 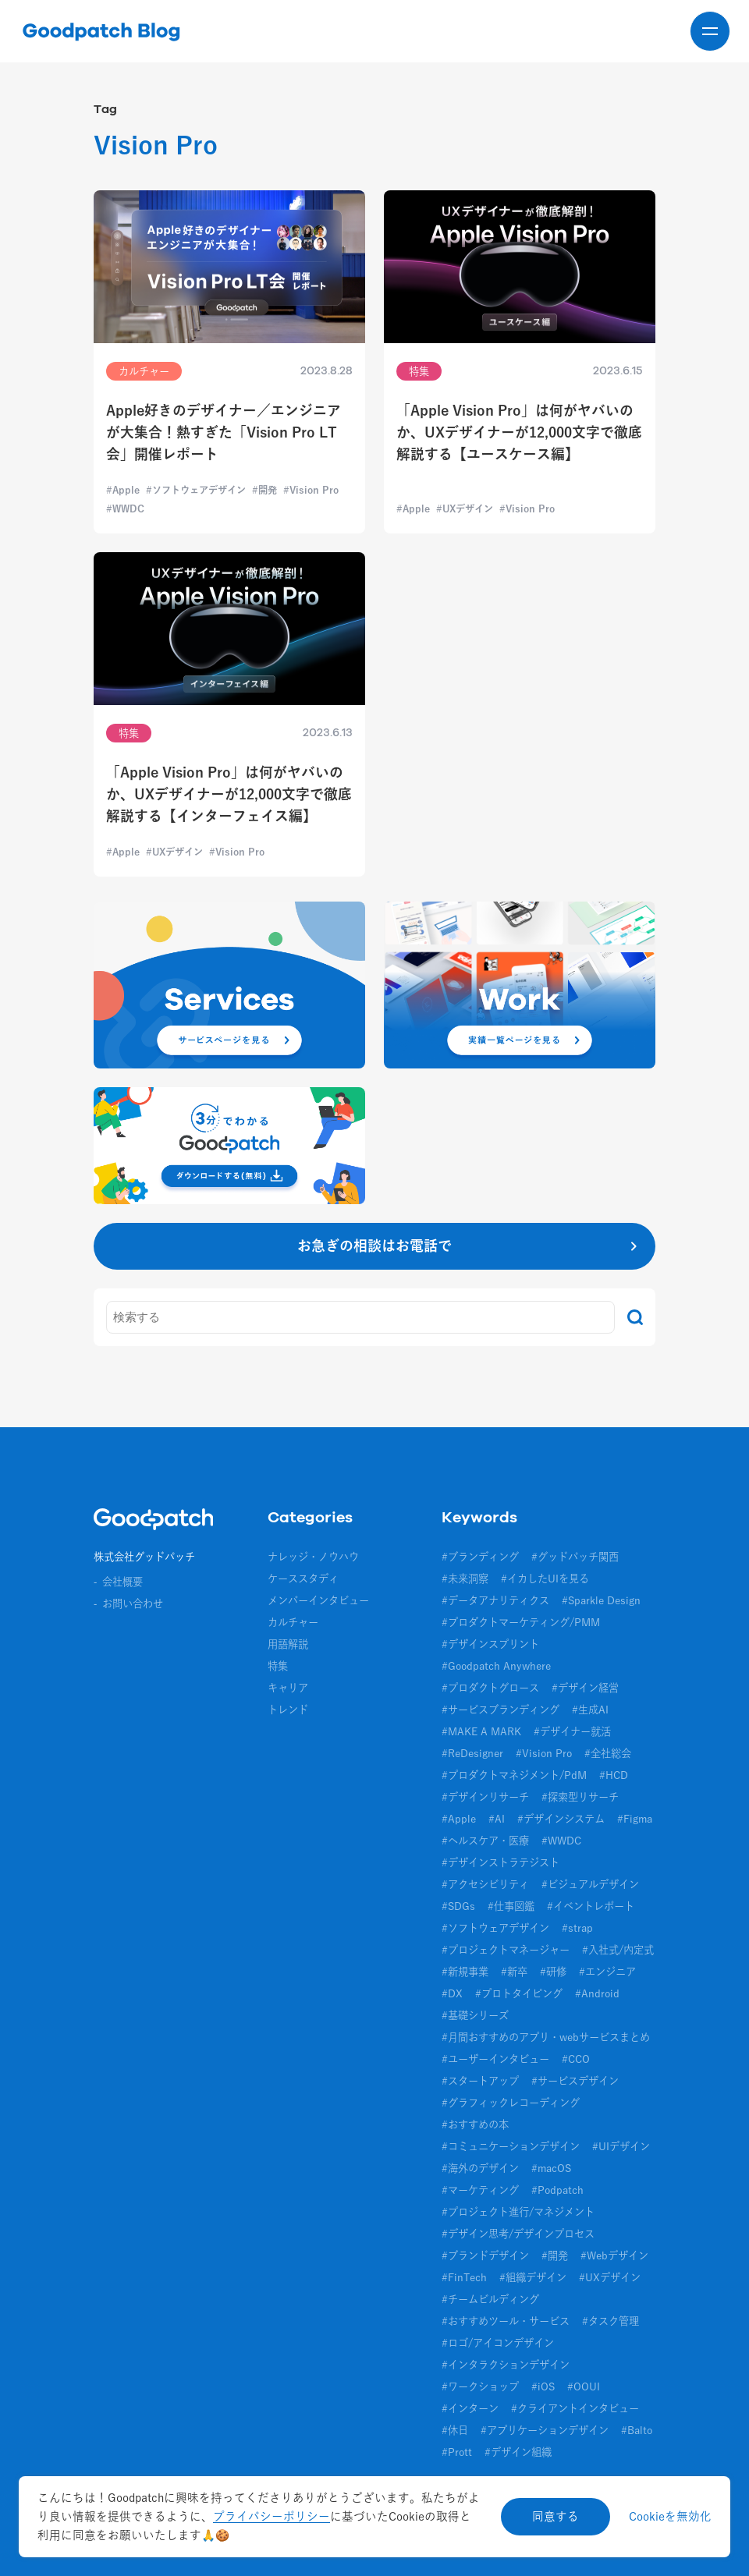 I want to click on #全社総会, so click(x=607, y=1753).